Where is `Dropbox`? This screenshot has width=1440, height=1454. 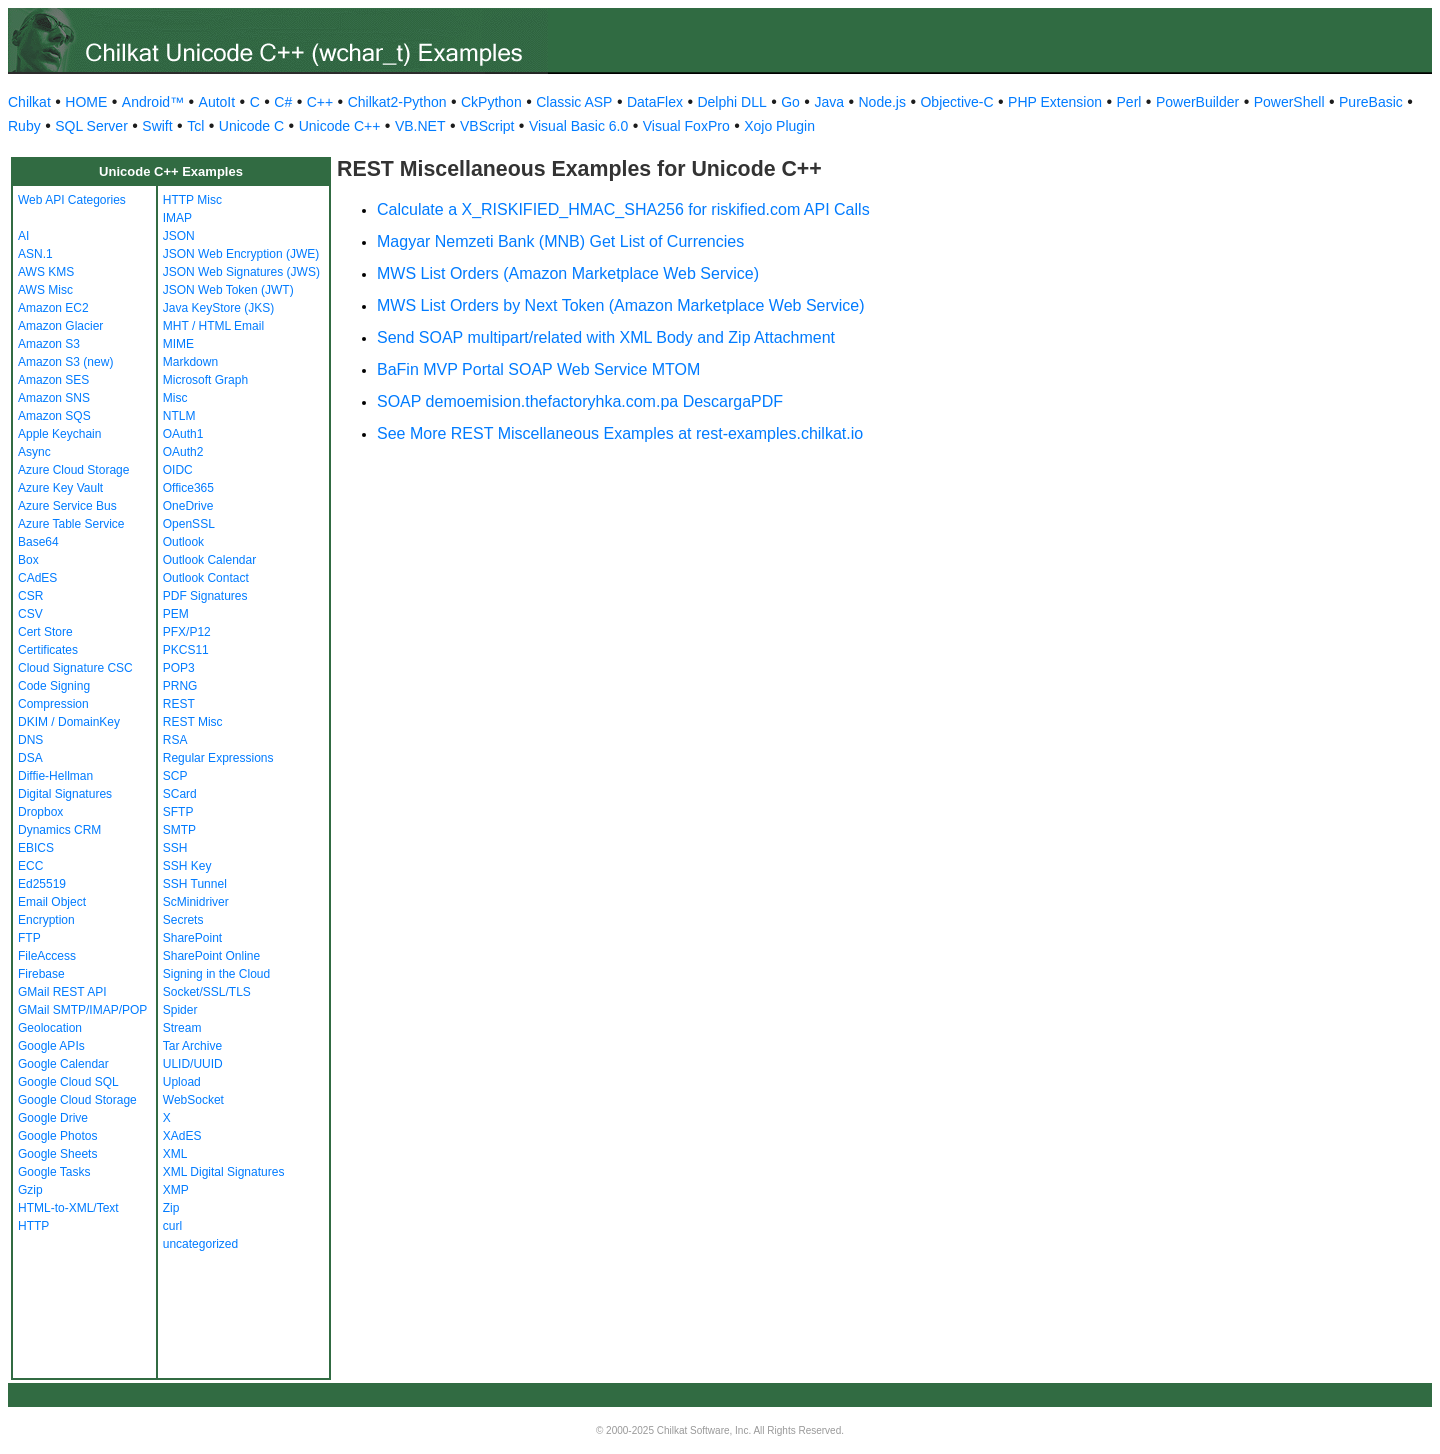 Dropbox is located at coordinates (40, 812).